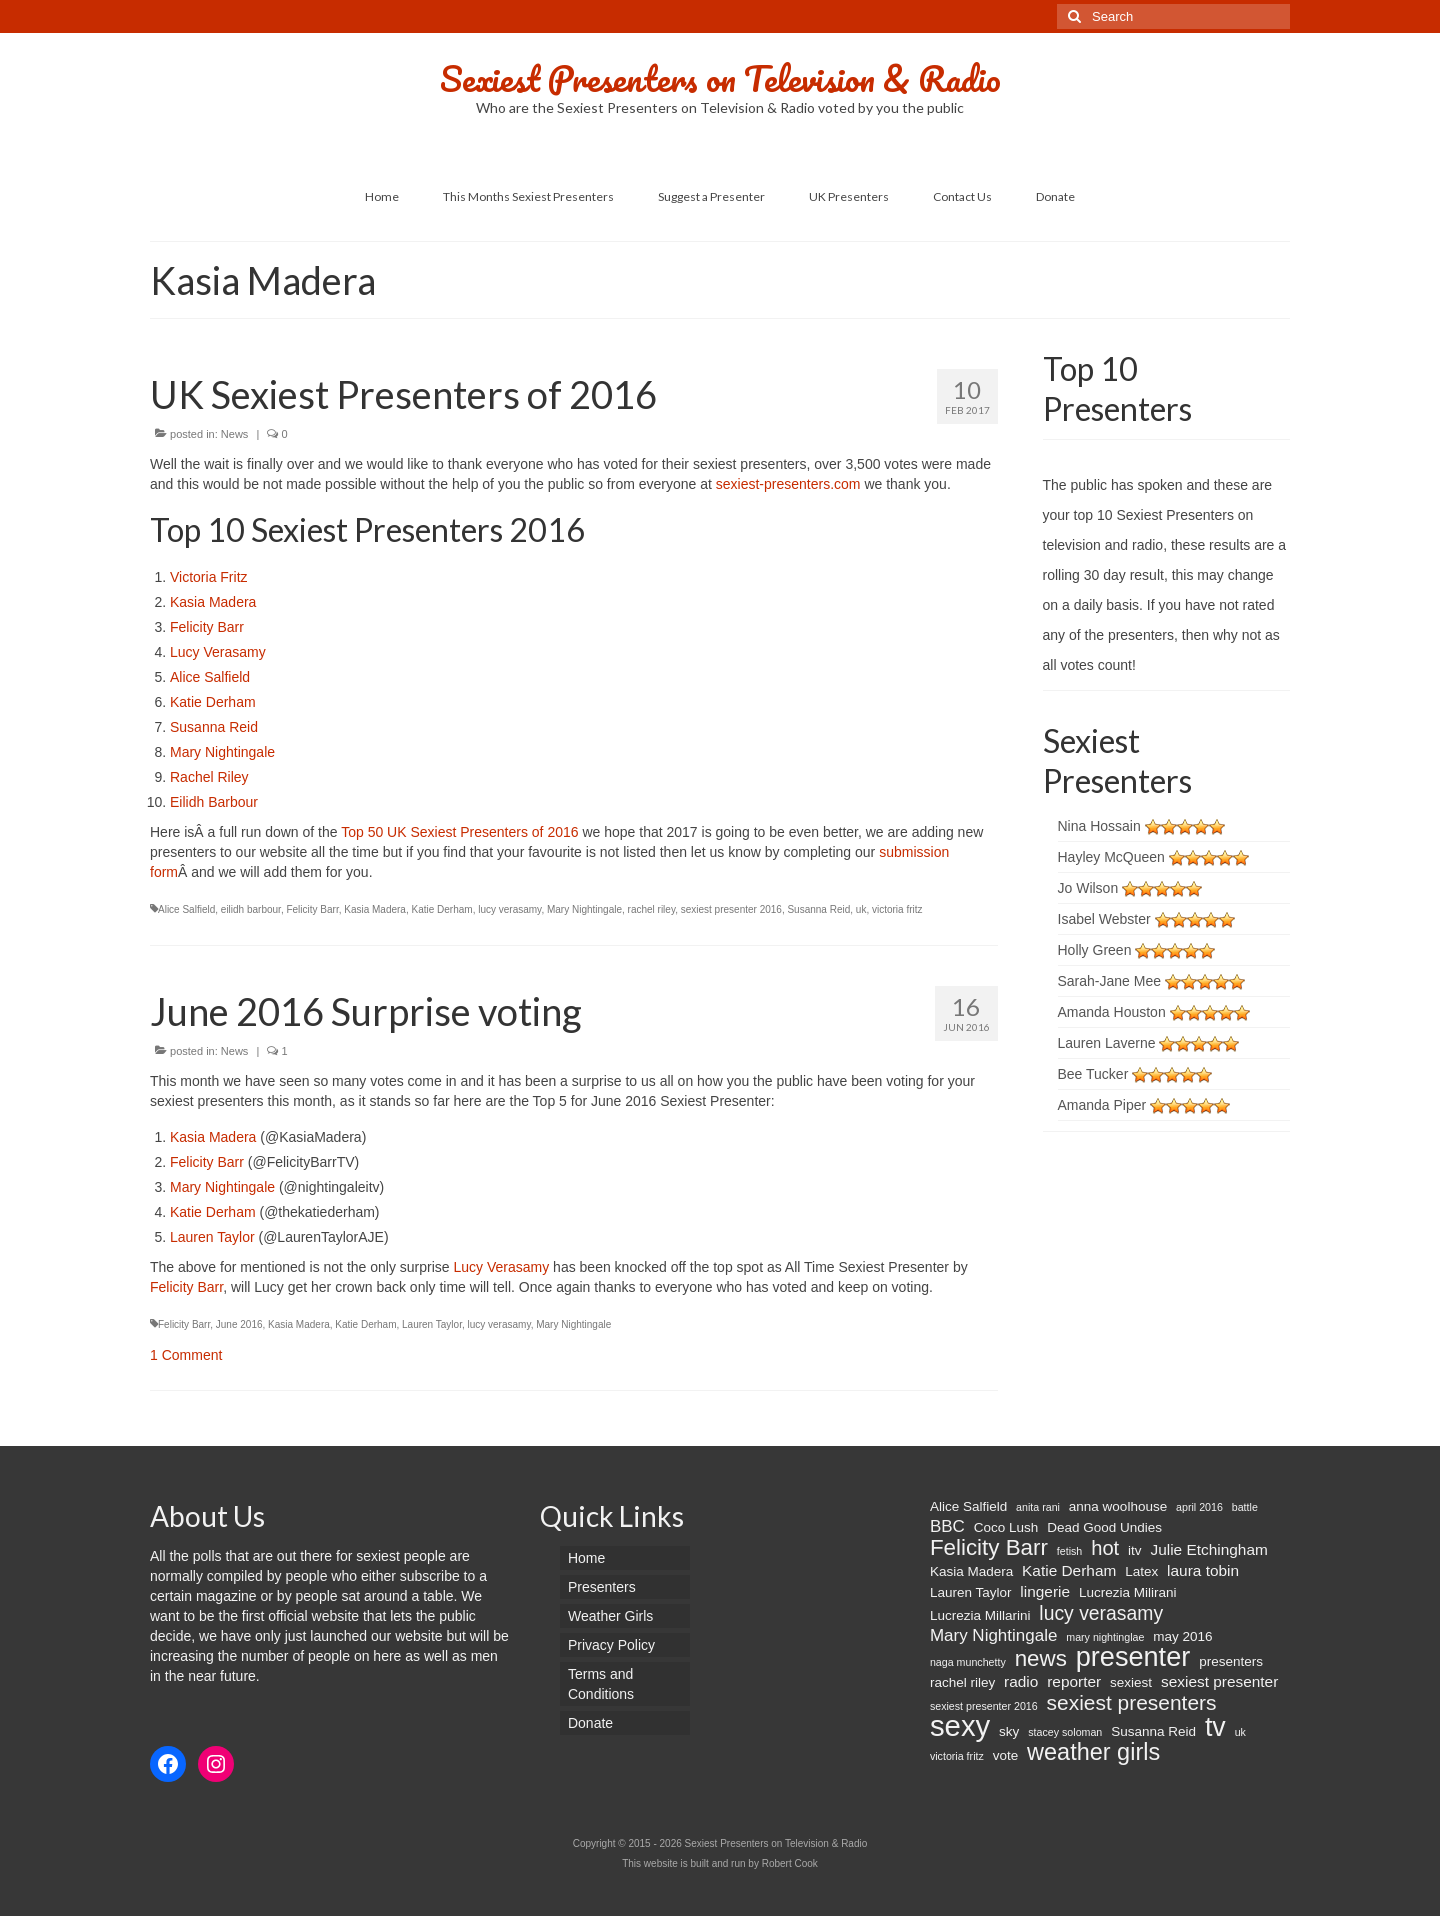  What do you see at coordinates (1219, 1681) in the screenshot?
I see `sexiest presenter [sexiest presenter (3 items)]` at bounding box center [1219, 1681].